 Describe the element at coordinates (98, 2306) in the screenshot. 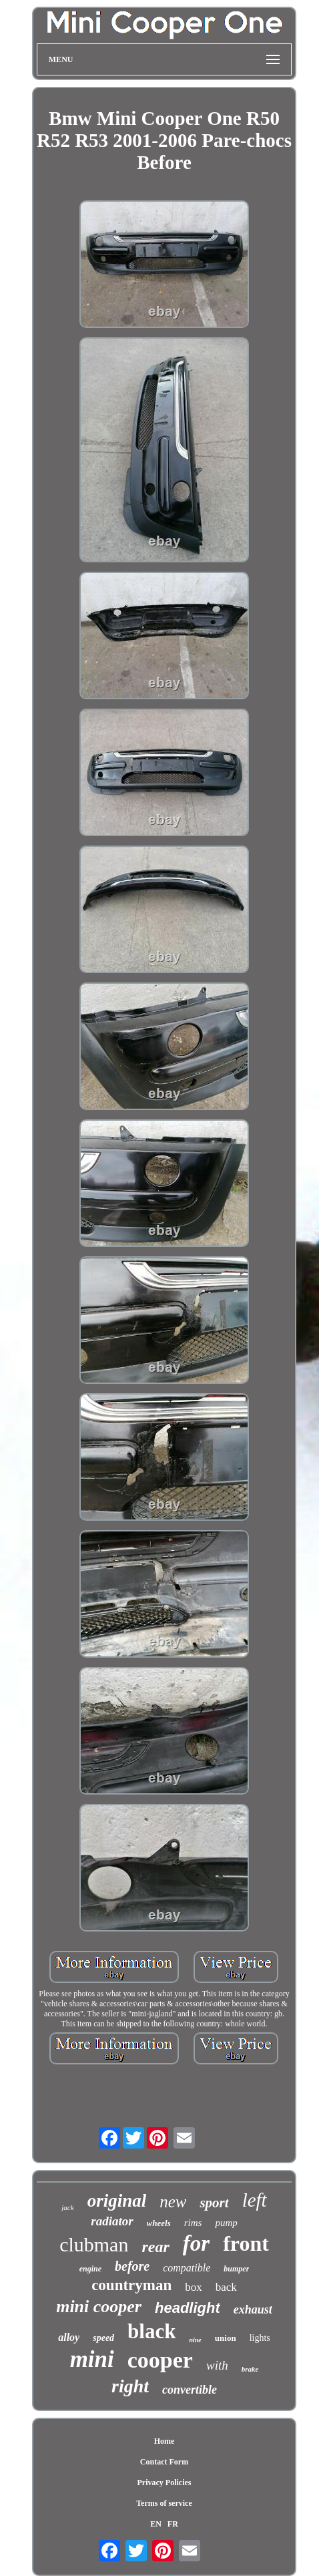

I see `mini cooper` at that location.